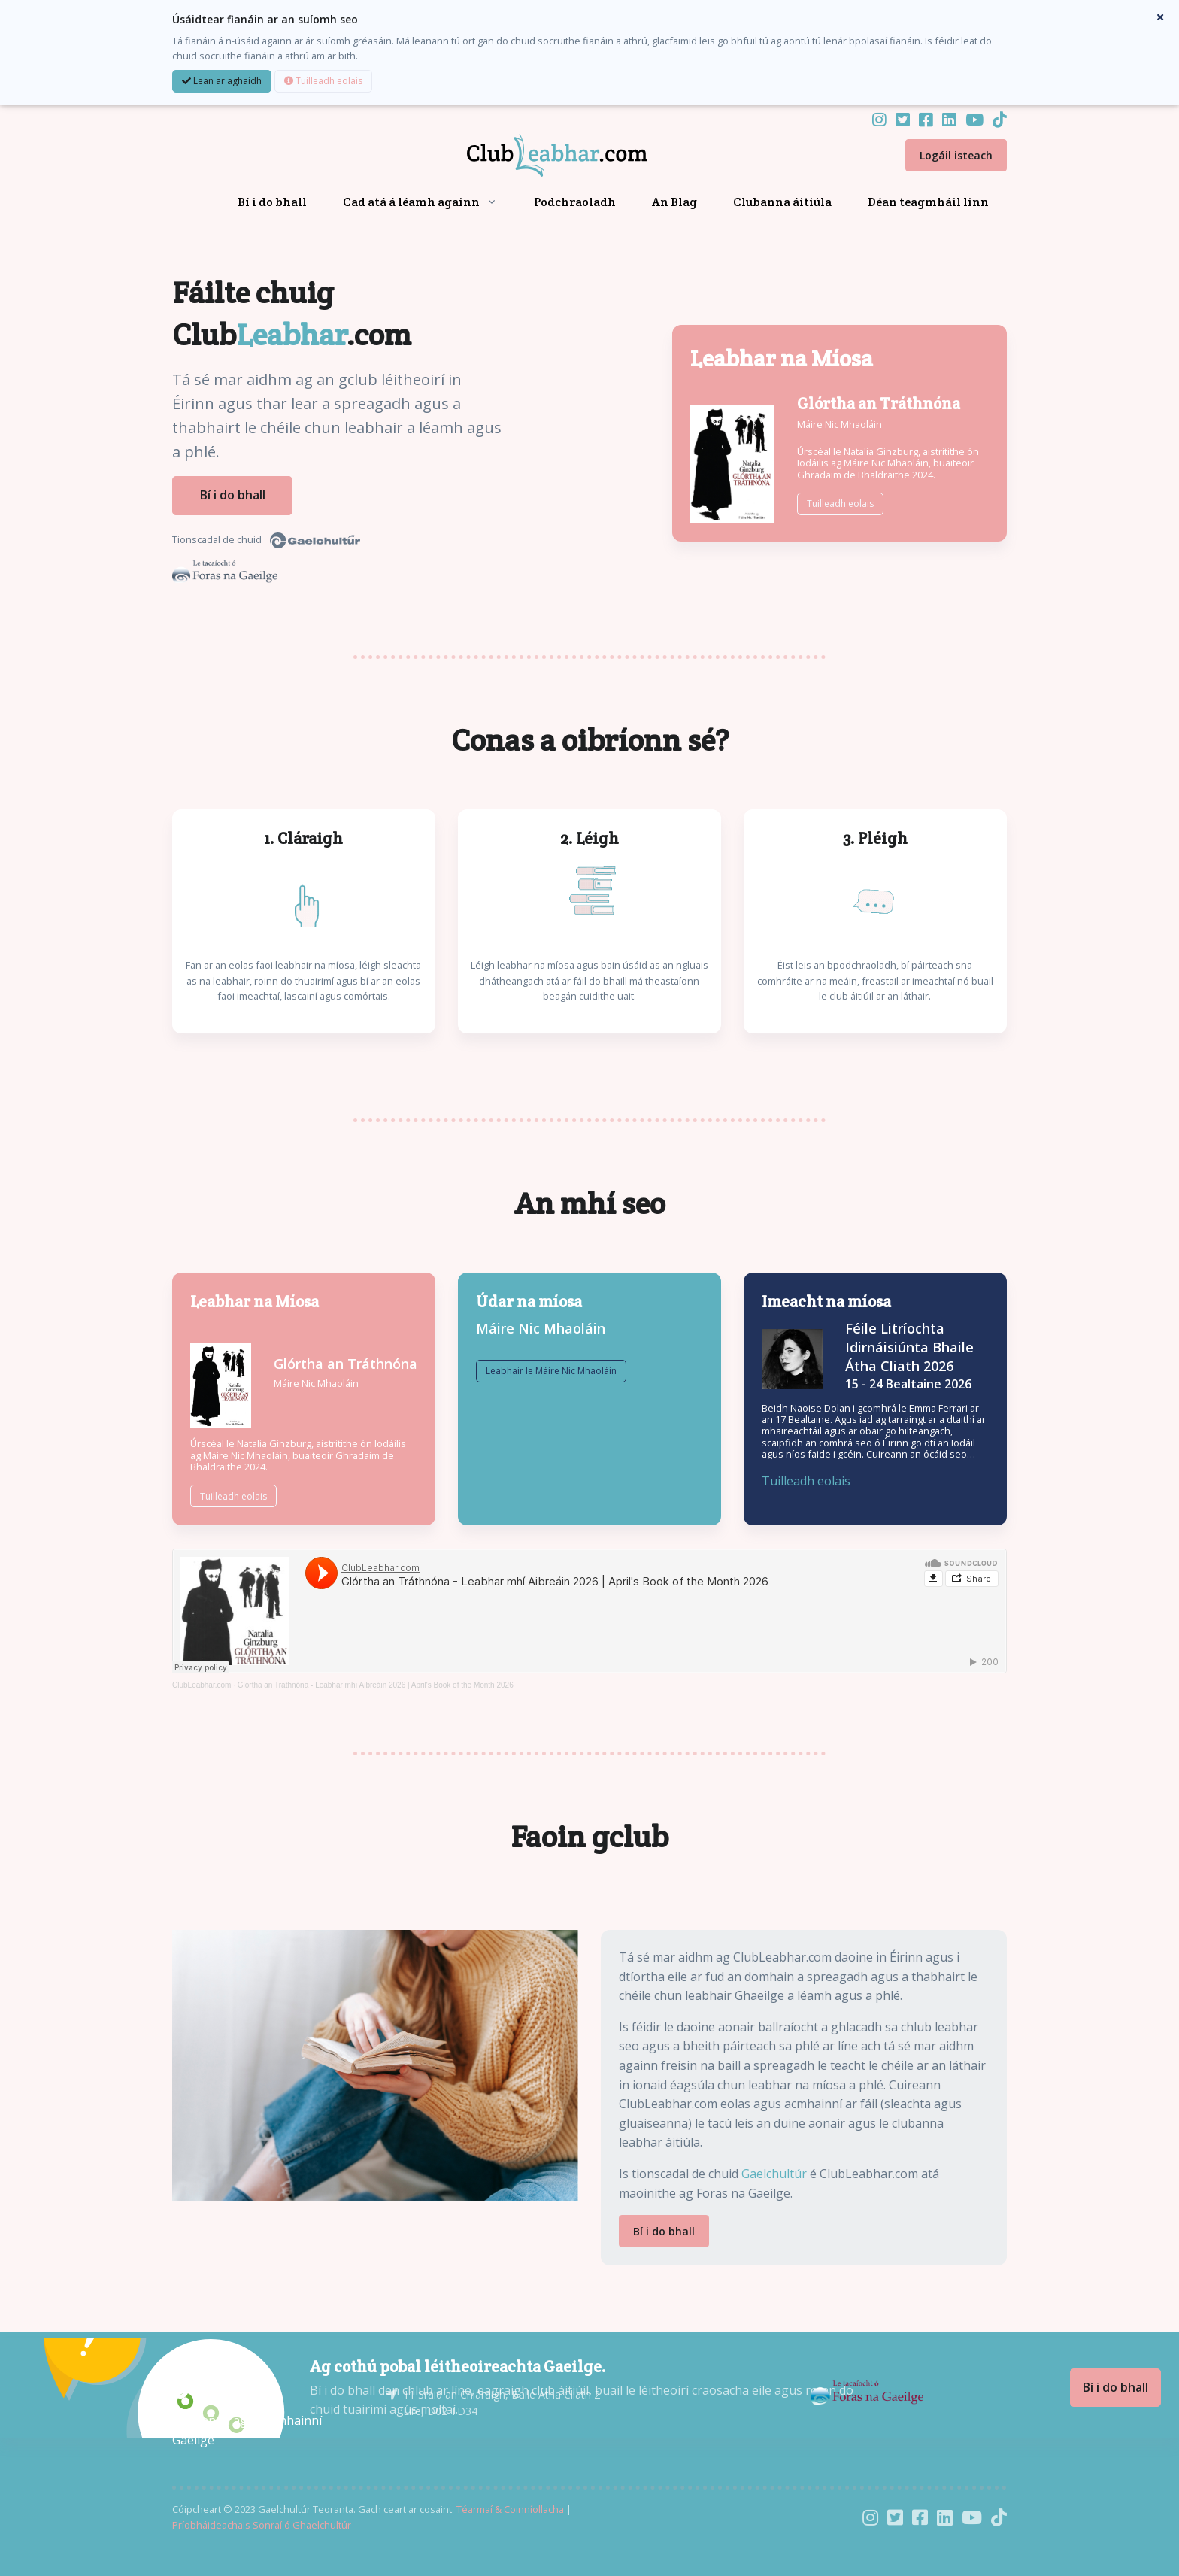 This screenshot has height=2576, width=1179. What do you see at coordinates (774, 2169) in the screenshot?
I see `Gaelchultúr` at bounding box center [774, 2169].